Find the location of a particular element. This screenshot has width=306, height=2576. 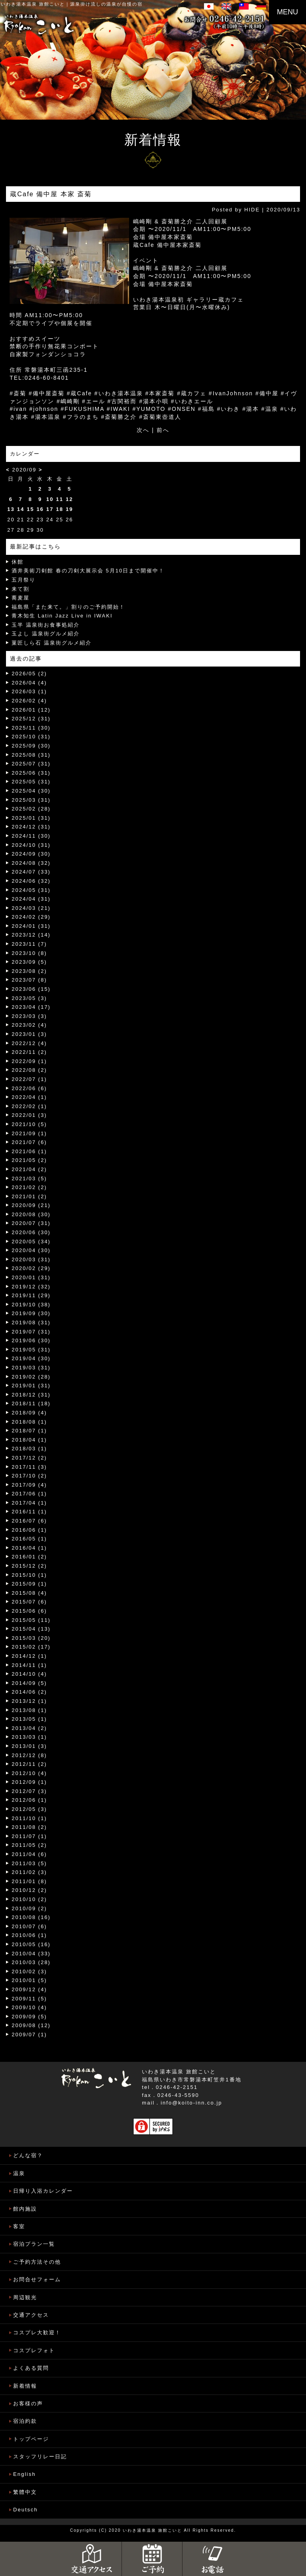

2025/11 (30) is located at coordinates (31, 728).